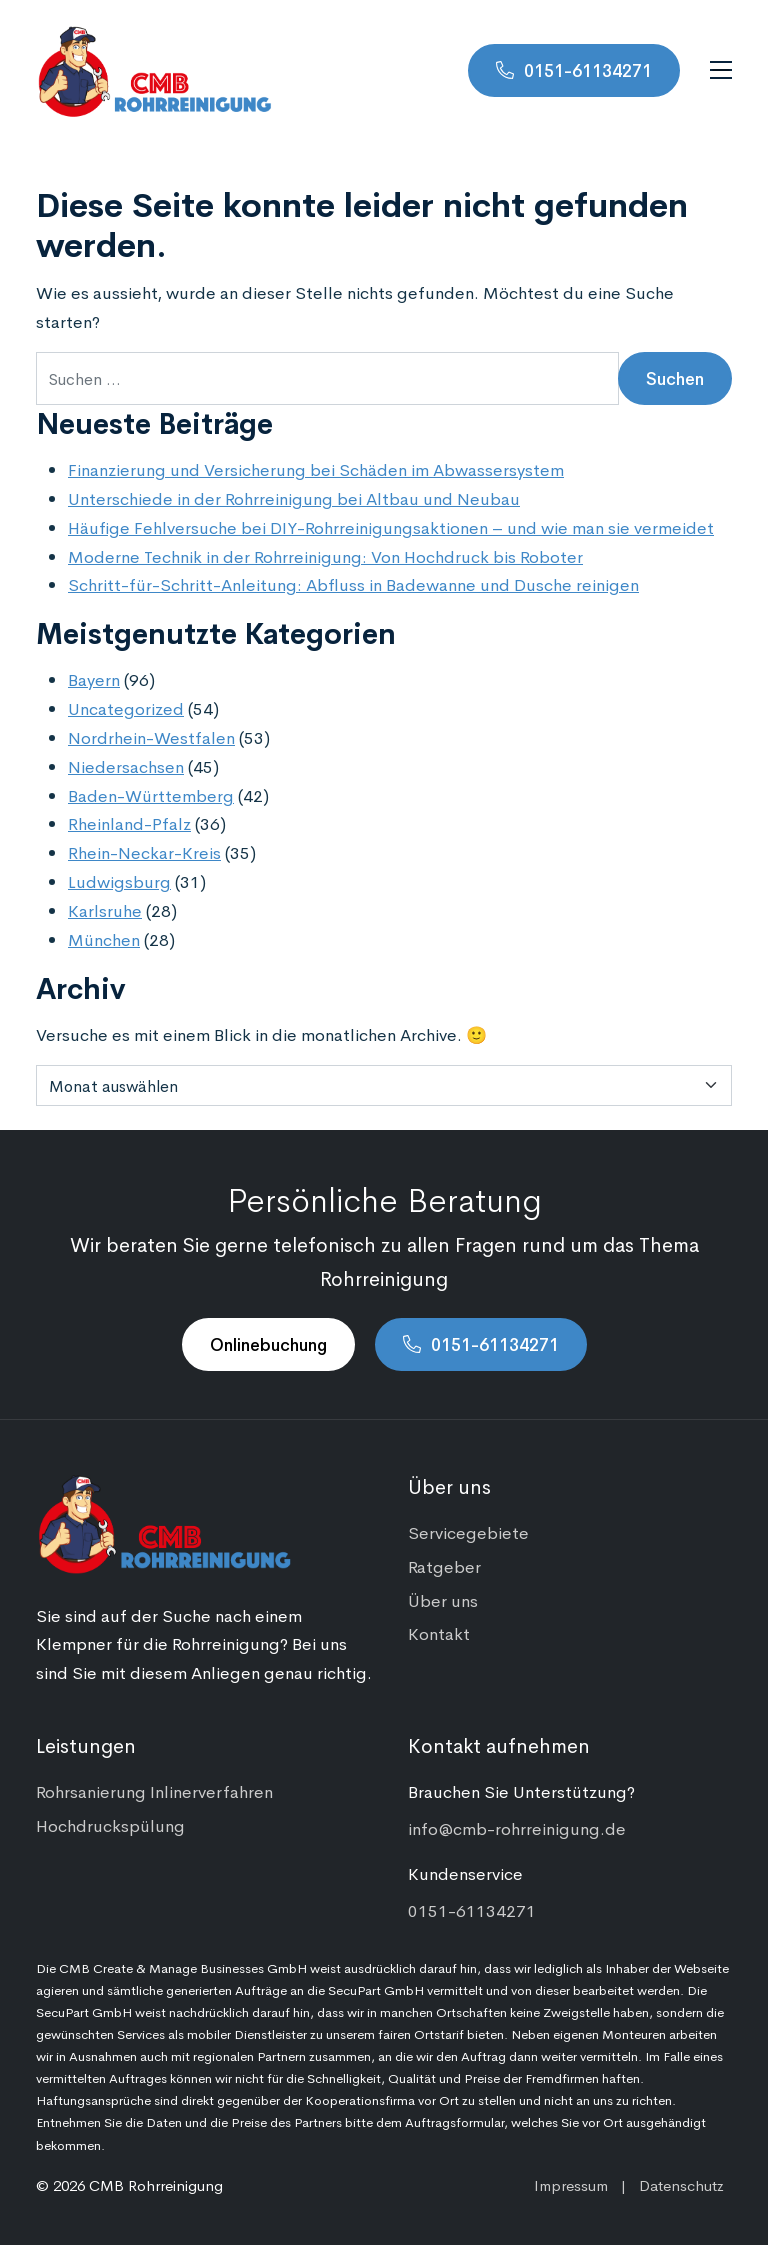 Image resolution: width=768 pixels, height=2245 pixels. I want to click on Baden-Württemberg, so click(151, 795).